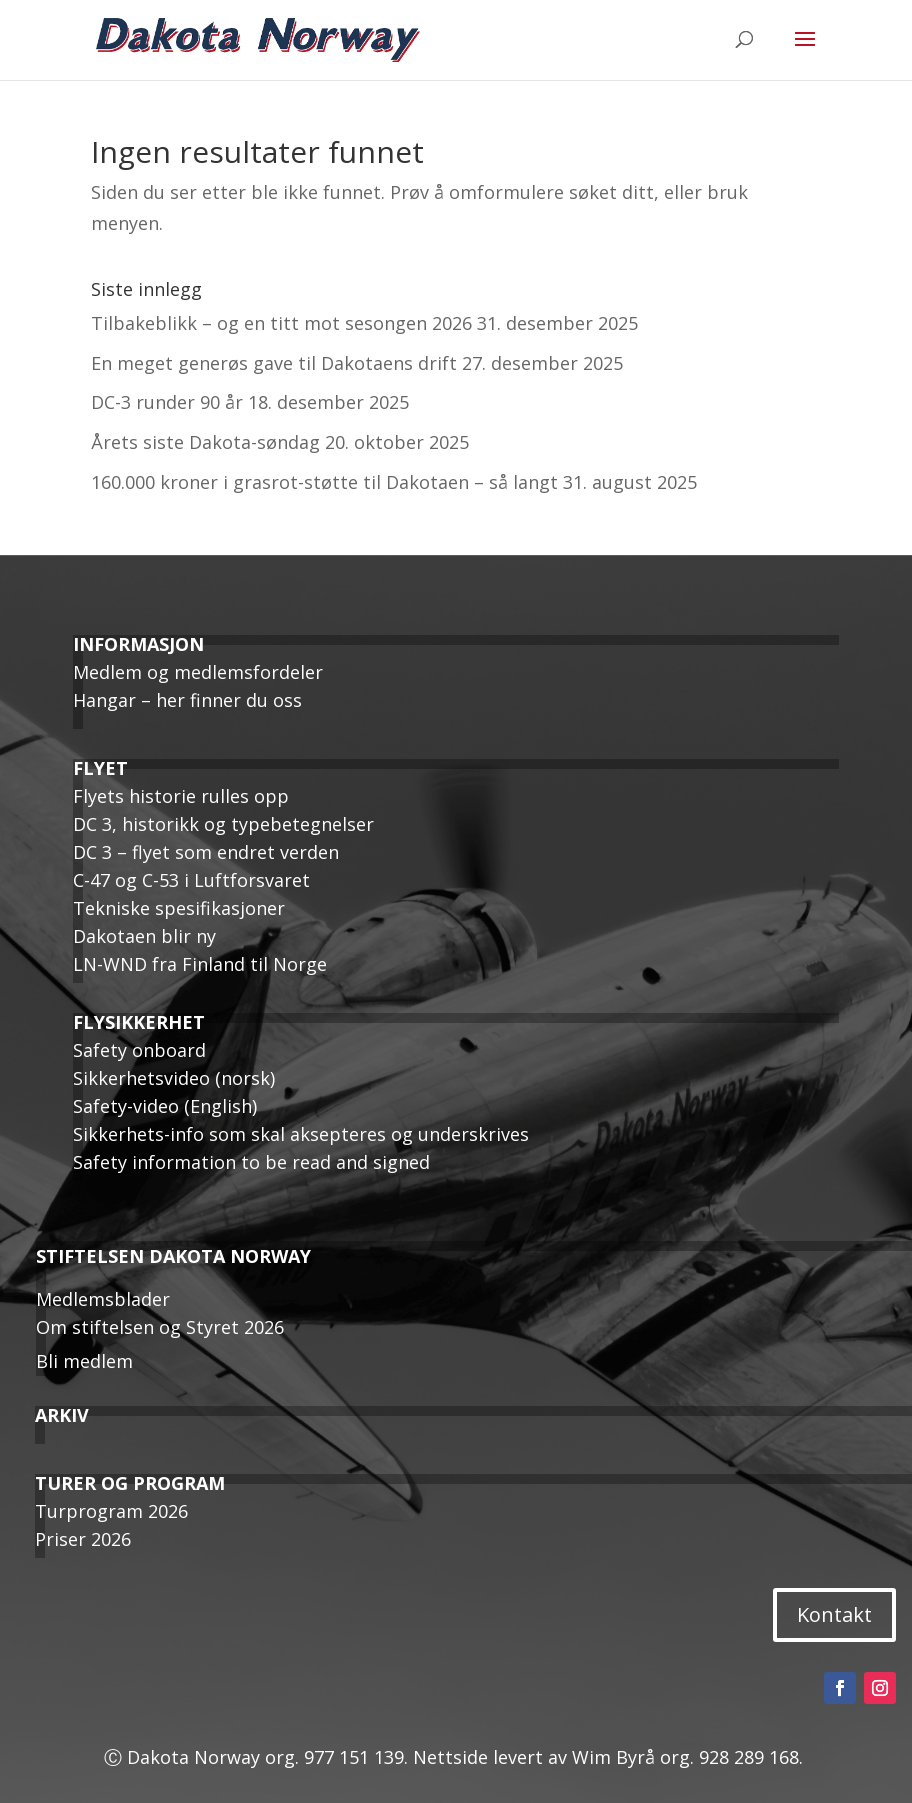  What do you see at coordinates (834, 1614) in the screenshot?
I see `Kontakt` at bounding box center [834, 1614].